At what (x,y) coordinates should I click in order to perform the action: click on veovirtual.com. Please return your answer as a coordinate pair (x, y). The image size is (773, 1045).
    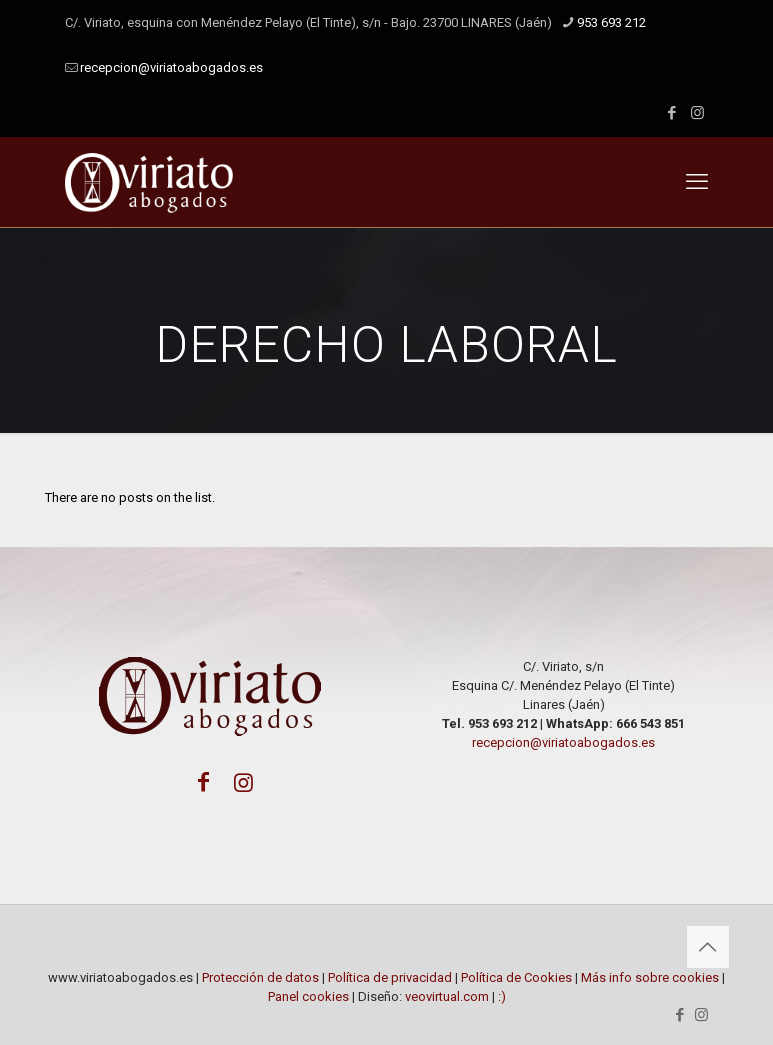
    Looking at the image, I should click on (447, 996).